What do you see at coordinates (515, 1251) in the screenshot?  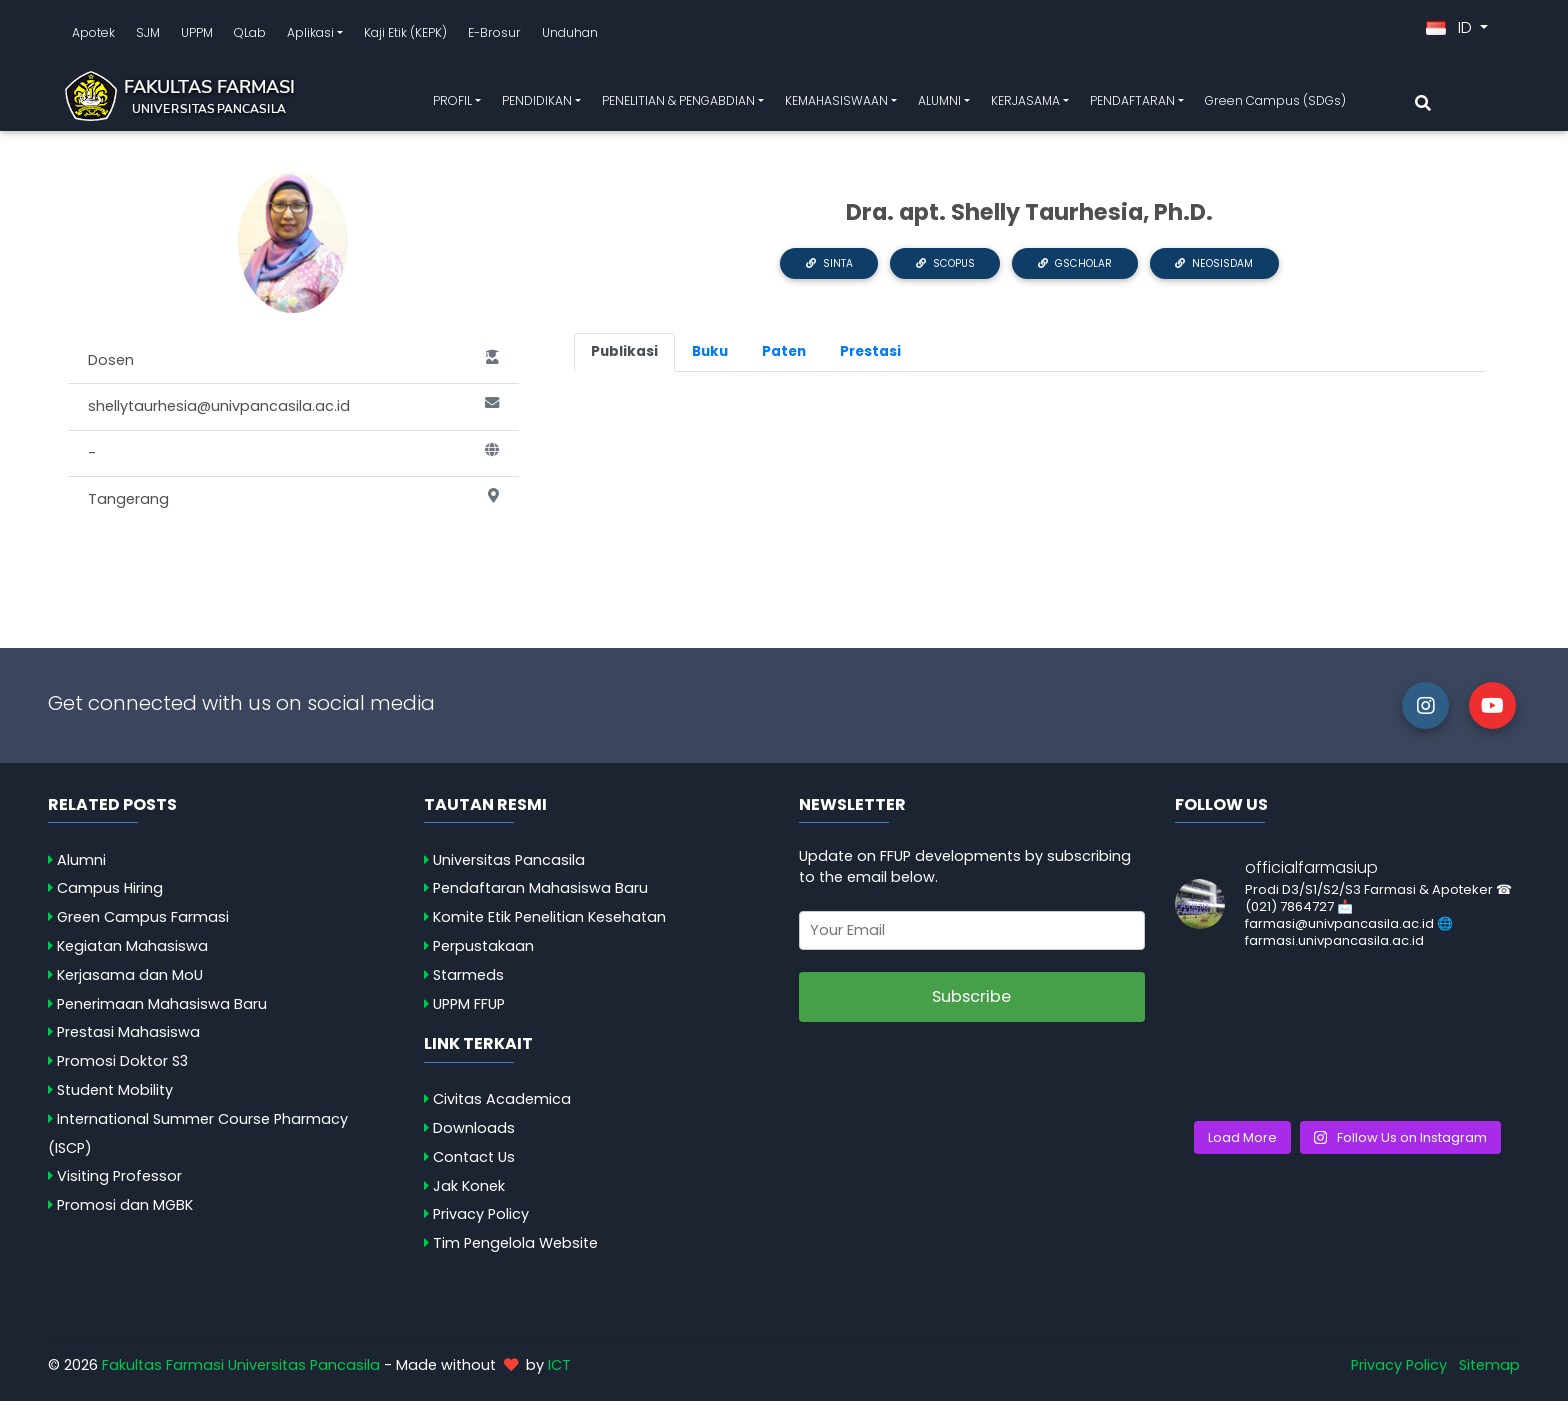 I see `Tim Pengelola Website` at bounding box center [515, 1251].